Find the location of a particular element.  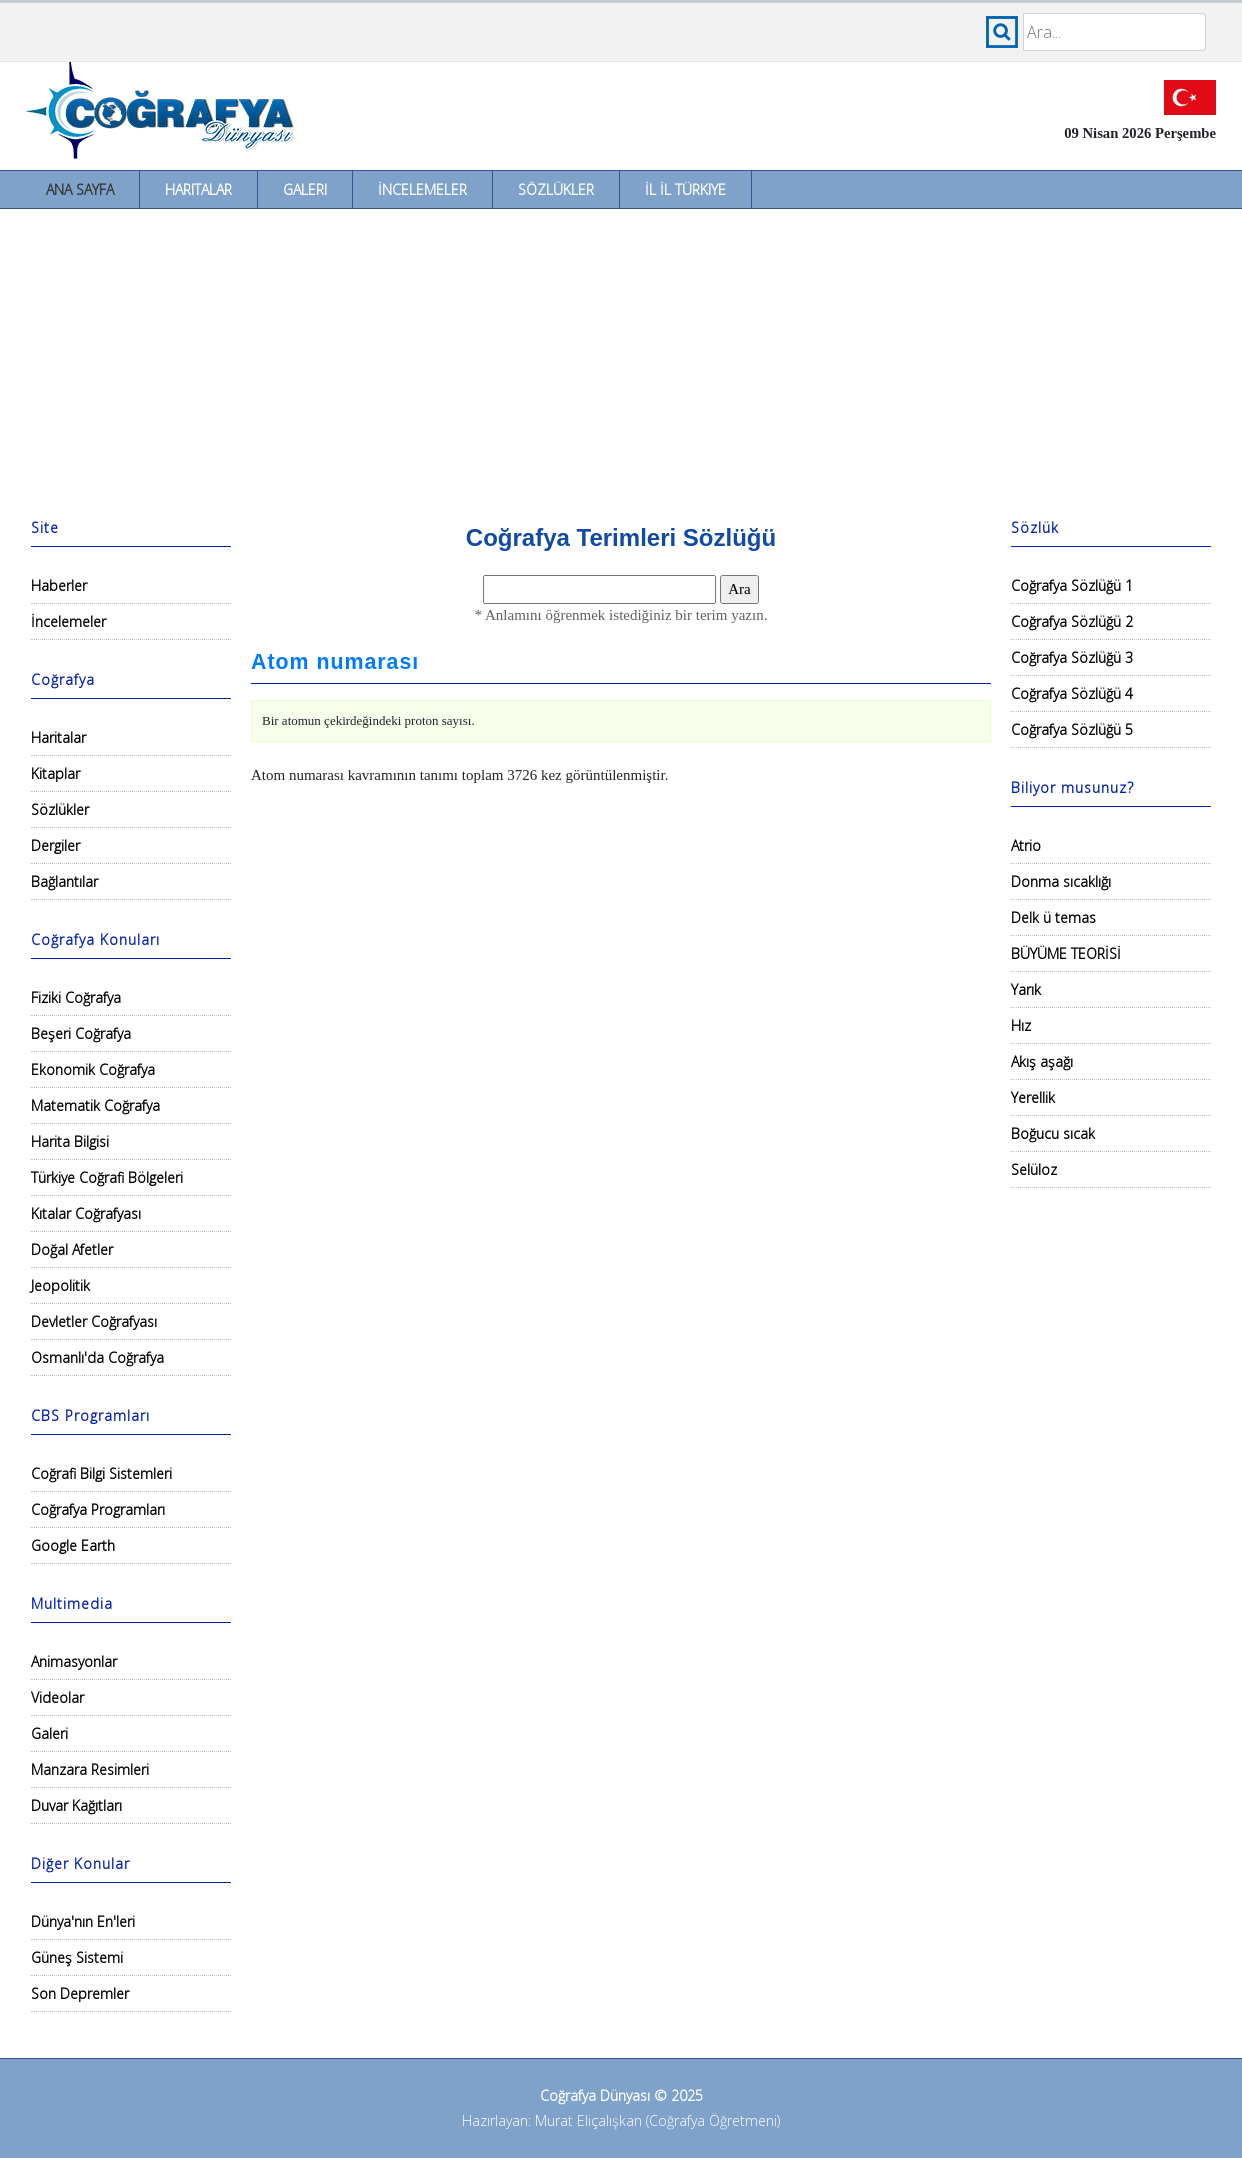

Haritalar is located at coordinates (198, 189).